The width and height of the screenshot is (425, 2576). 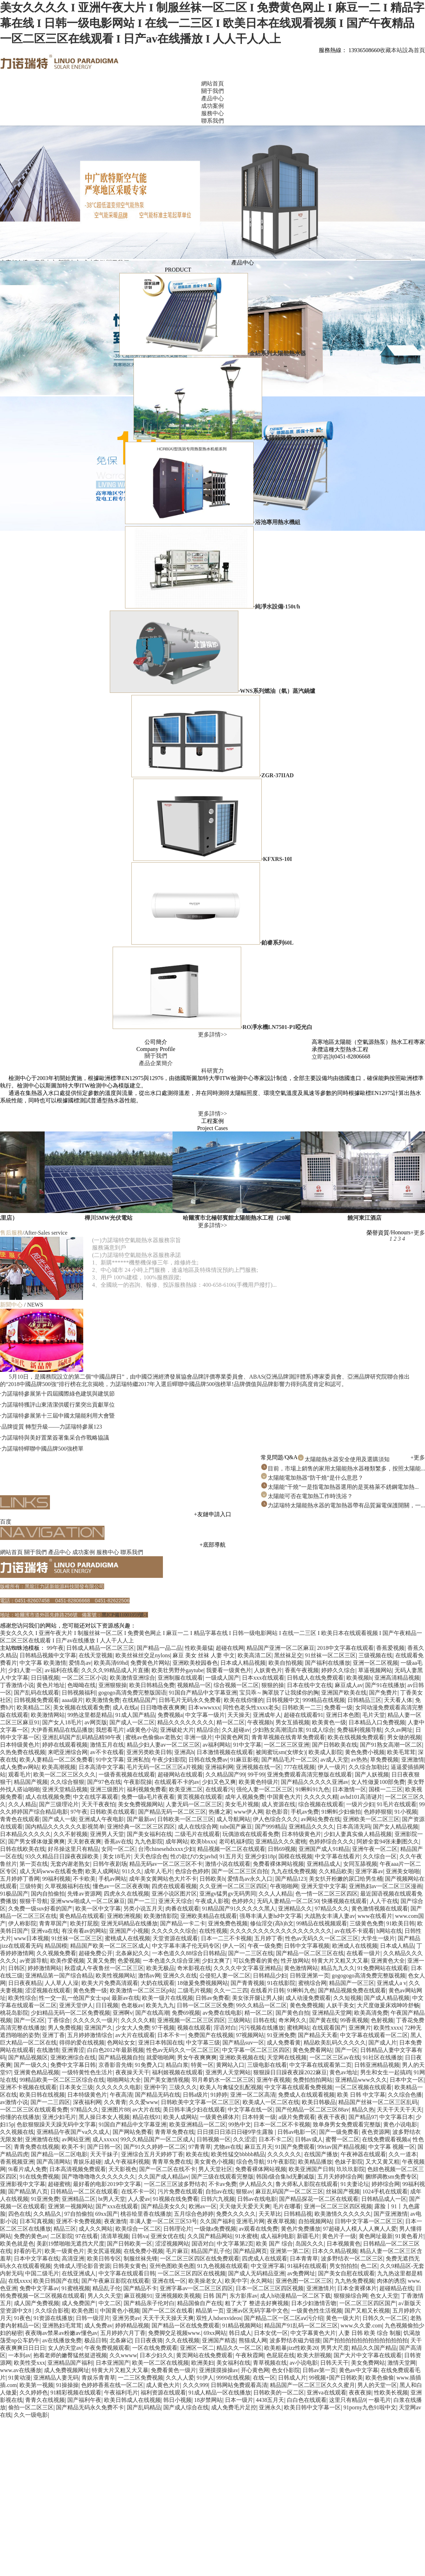 What do you see at coordinates (166, 2080) in the screenshot?
I see `国产美女激情视频` at bounding box center [166, 2080].